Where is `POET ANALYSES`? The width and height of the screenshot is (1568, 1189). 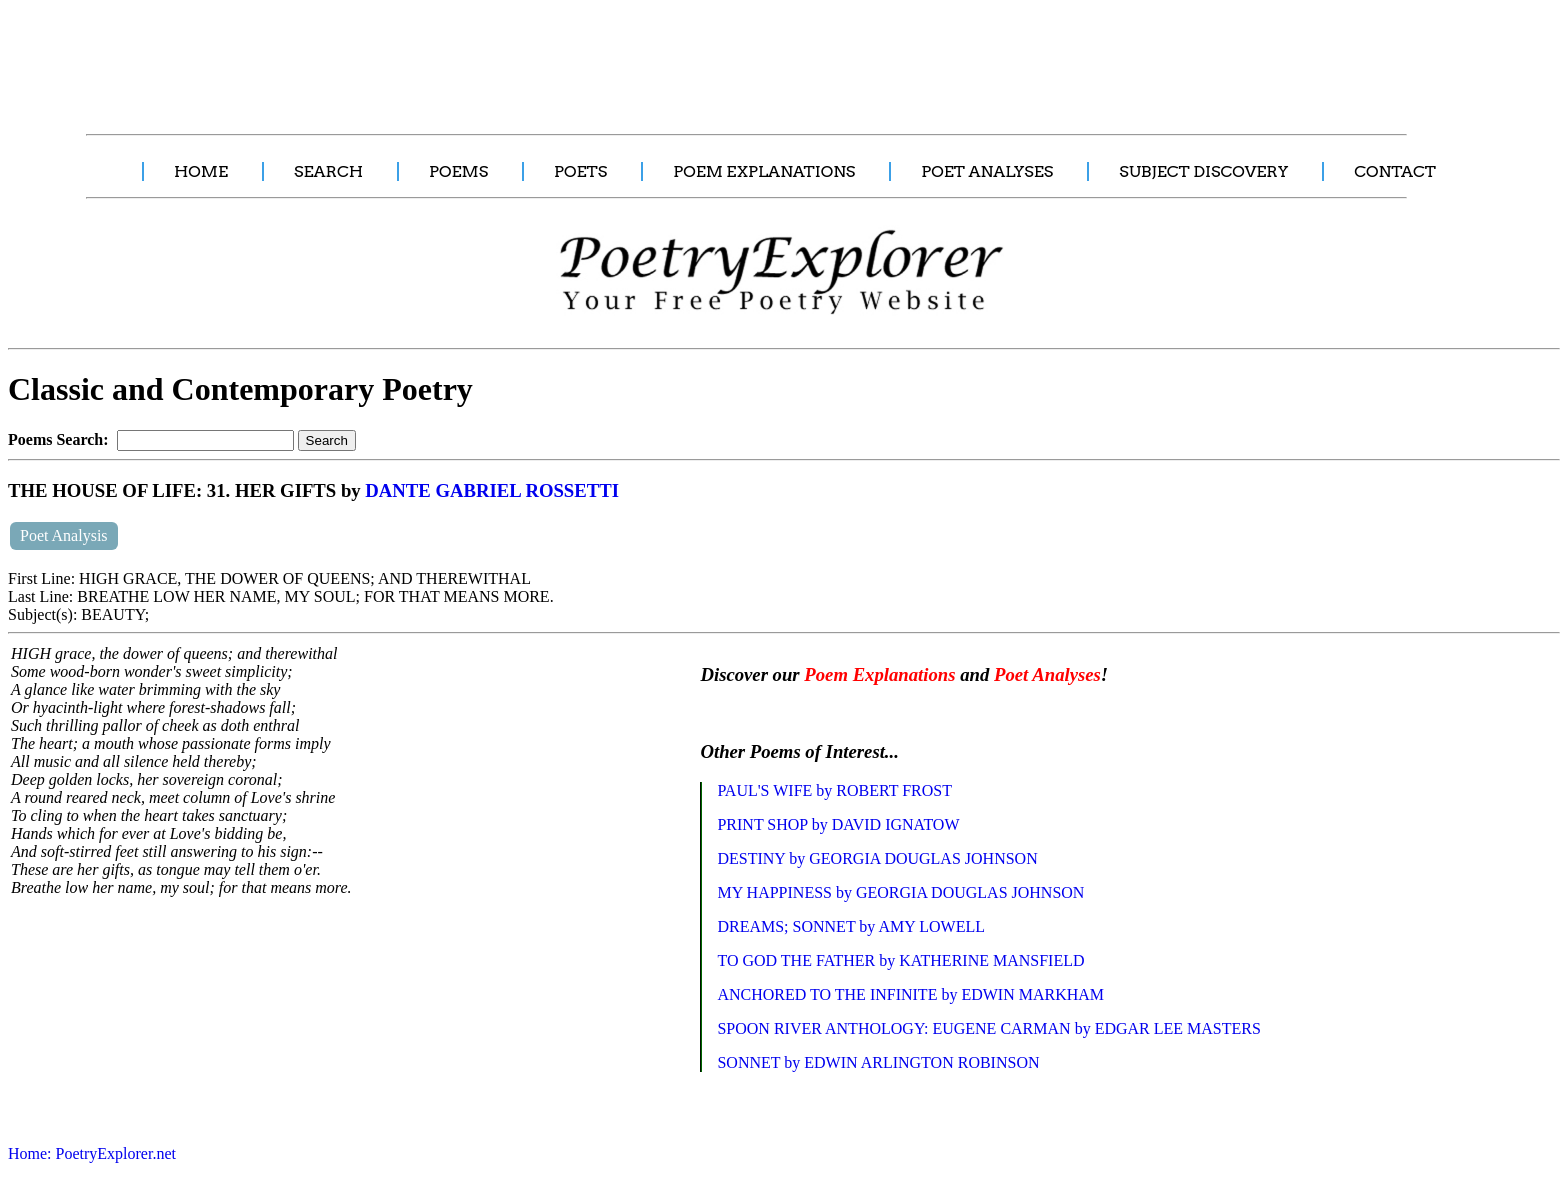
POET ANALYSES is located at coordinates (987, 171).